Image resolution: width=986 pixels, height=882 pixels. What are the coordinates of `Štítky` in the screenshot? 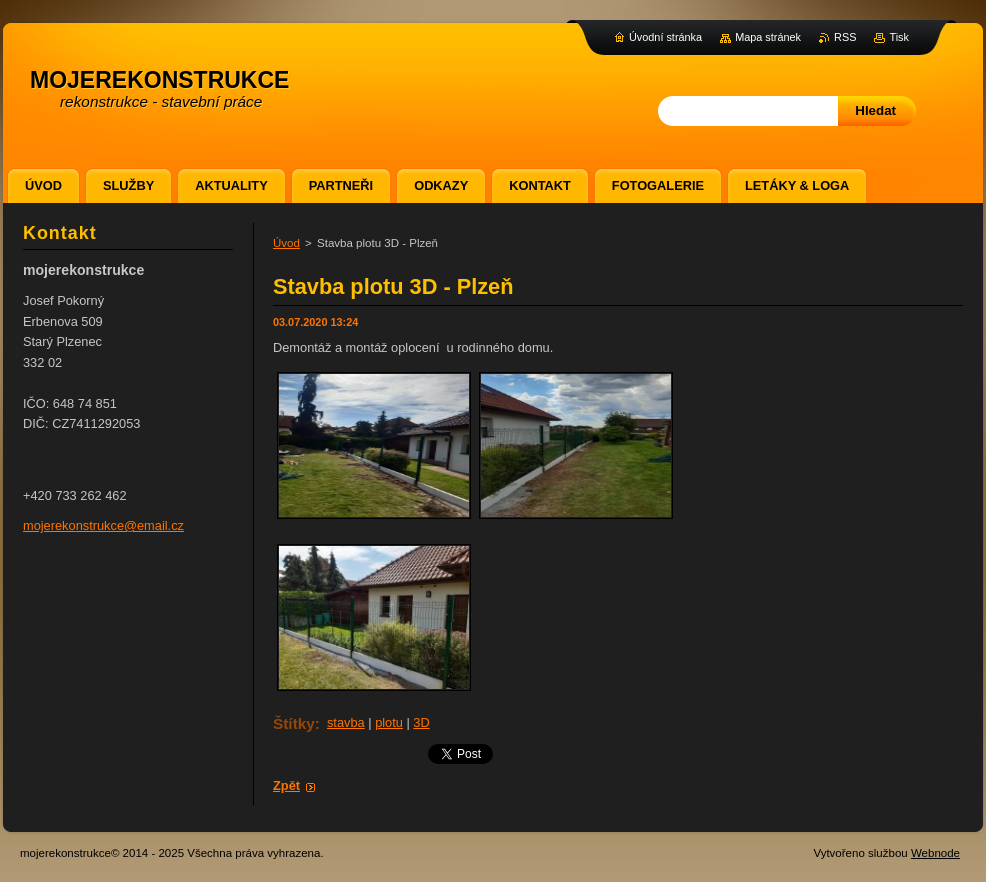 It's located at (294, 723).